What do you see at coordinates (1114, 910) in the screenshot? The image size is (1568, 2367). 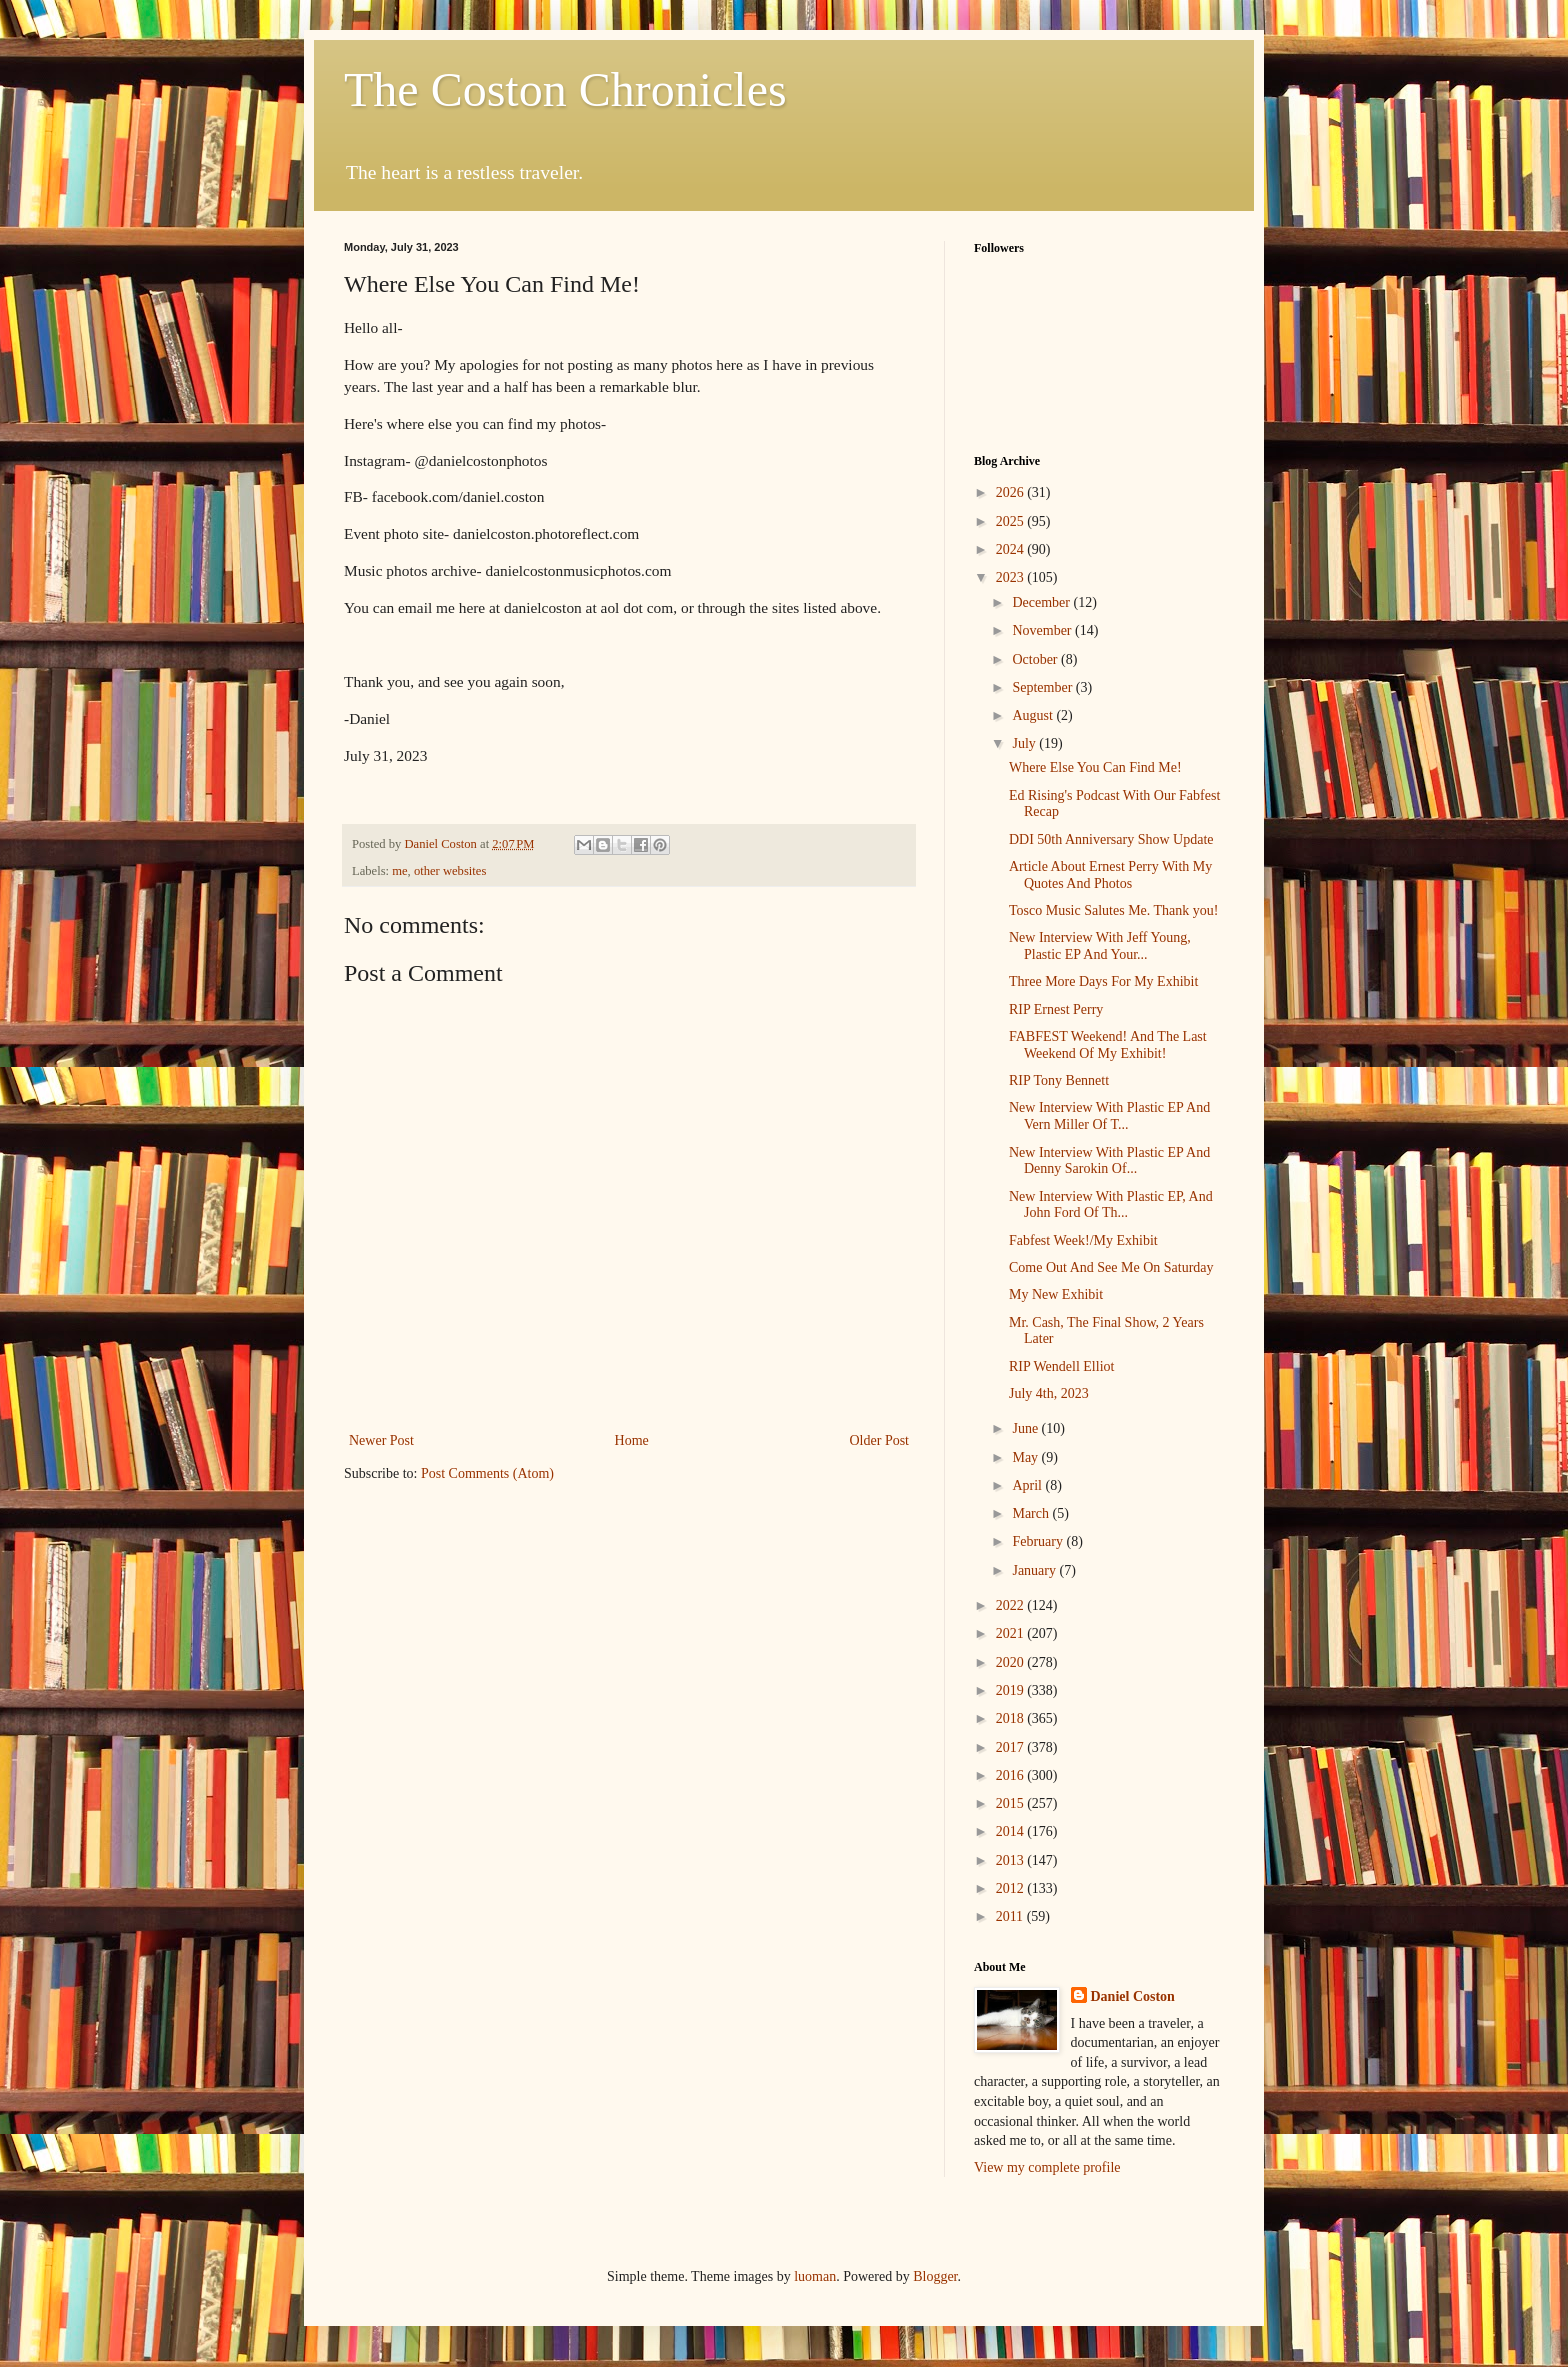 I see `Tosco Music Salutes Me. Thank you!` at bounding box center [1114, 910].